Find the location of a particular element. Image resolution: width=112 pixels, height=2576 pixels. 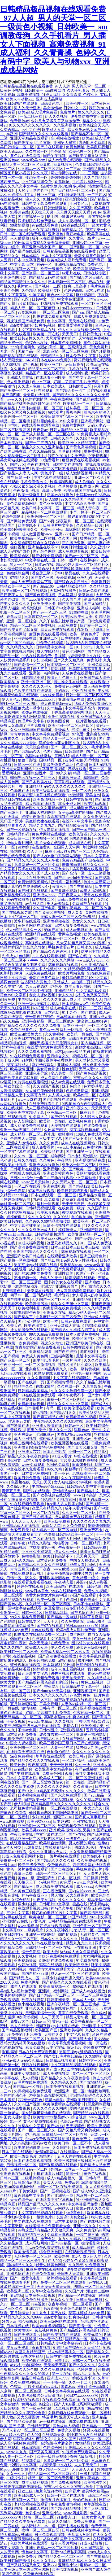

中国字幕 is located at coordinates (37, 295).